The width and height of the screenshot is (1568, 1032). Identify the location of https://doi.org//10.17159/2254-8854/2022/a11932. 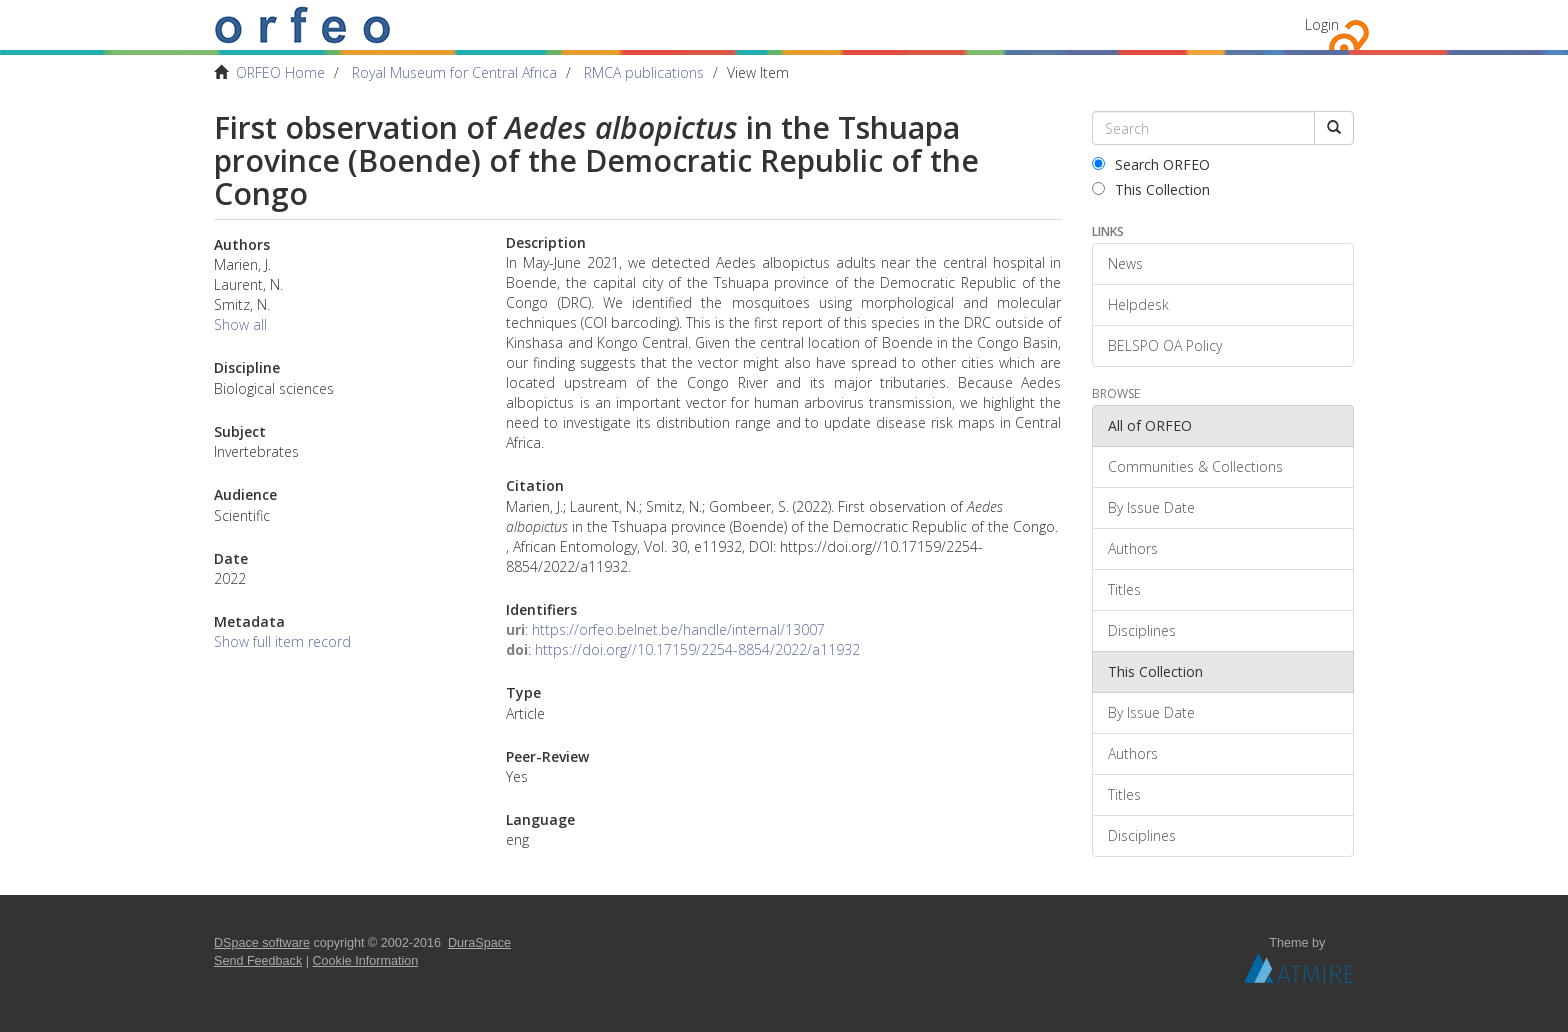
(697, 649).